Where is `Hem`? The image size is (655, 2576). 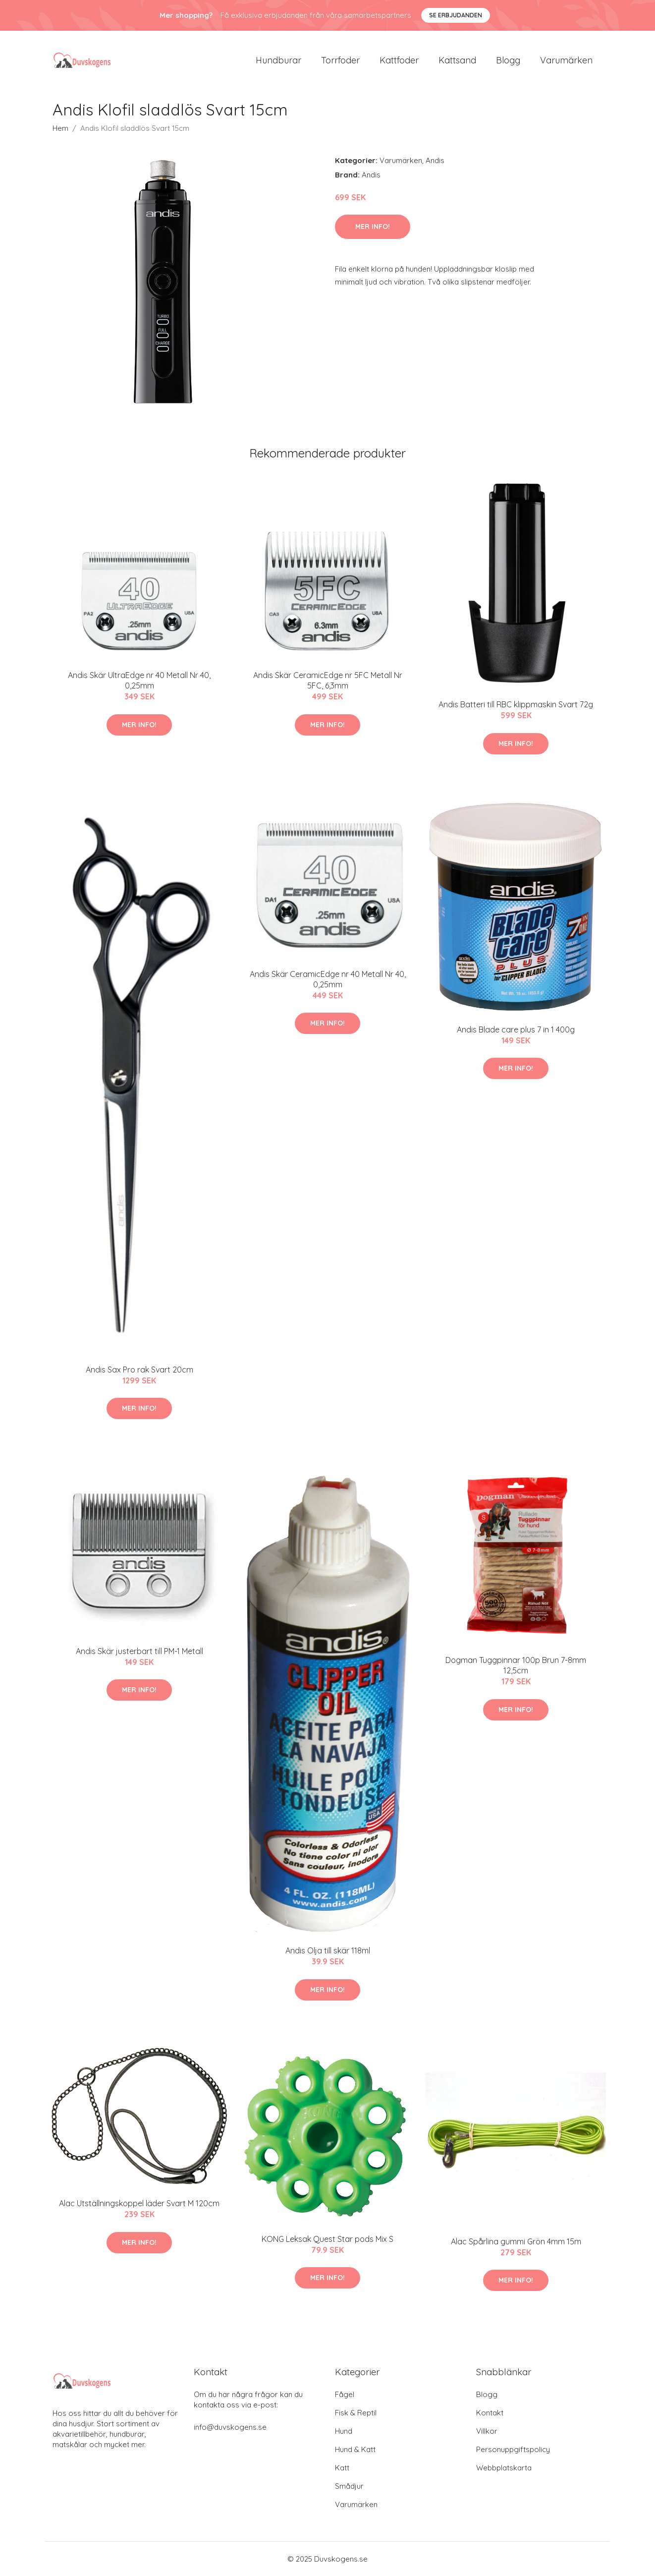
Hem is located at coordinates (60, 128).